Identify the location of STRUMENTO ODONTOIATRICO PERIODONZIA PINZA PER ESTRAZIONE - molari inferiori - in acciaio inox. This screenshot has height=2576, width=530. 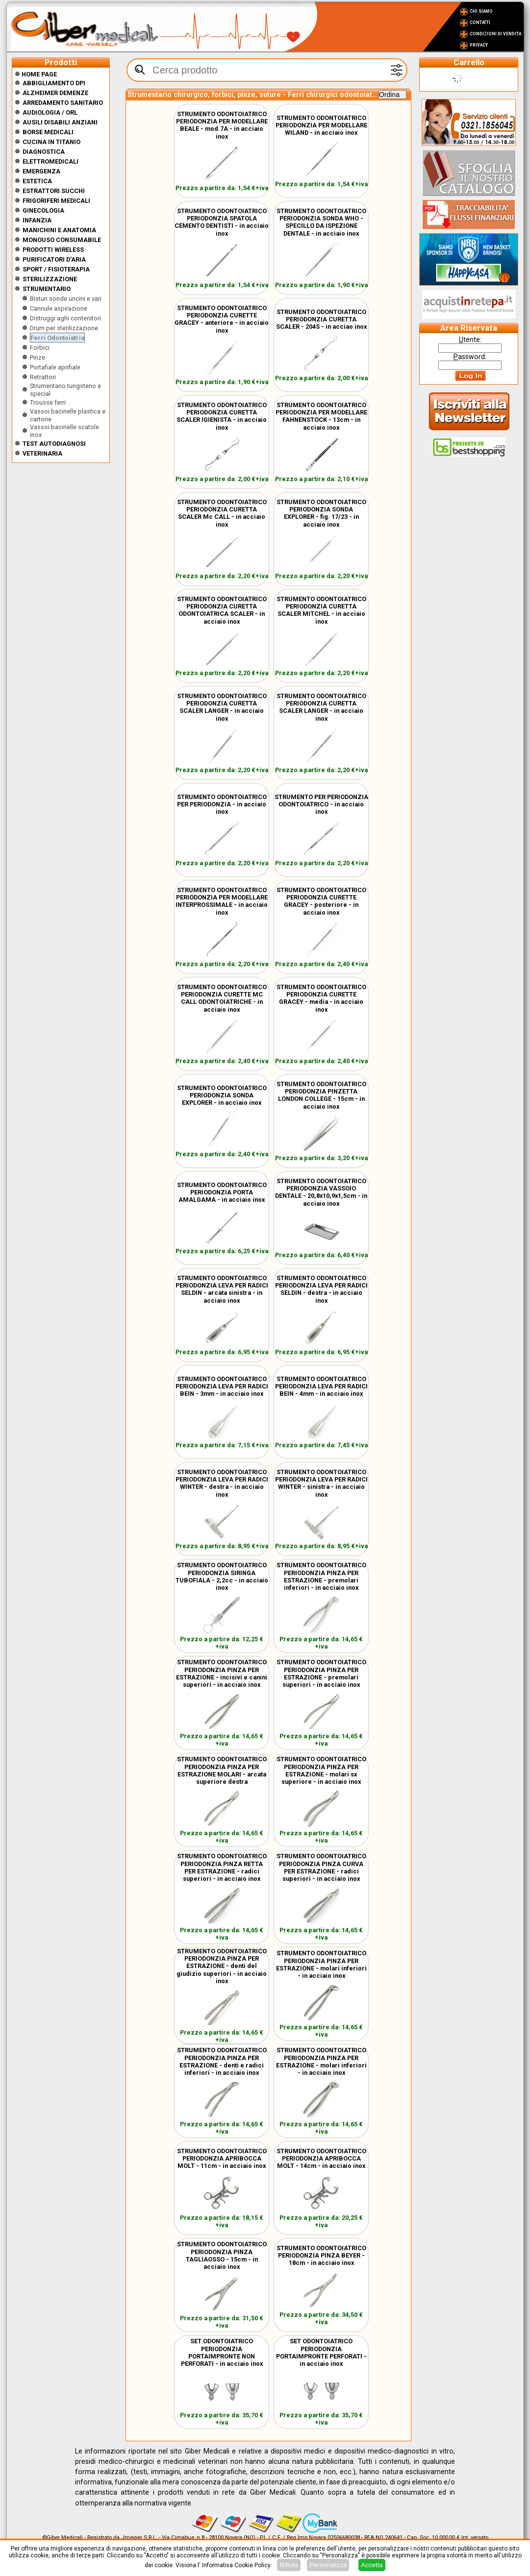
(321, 1964).